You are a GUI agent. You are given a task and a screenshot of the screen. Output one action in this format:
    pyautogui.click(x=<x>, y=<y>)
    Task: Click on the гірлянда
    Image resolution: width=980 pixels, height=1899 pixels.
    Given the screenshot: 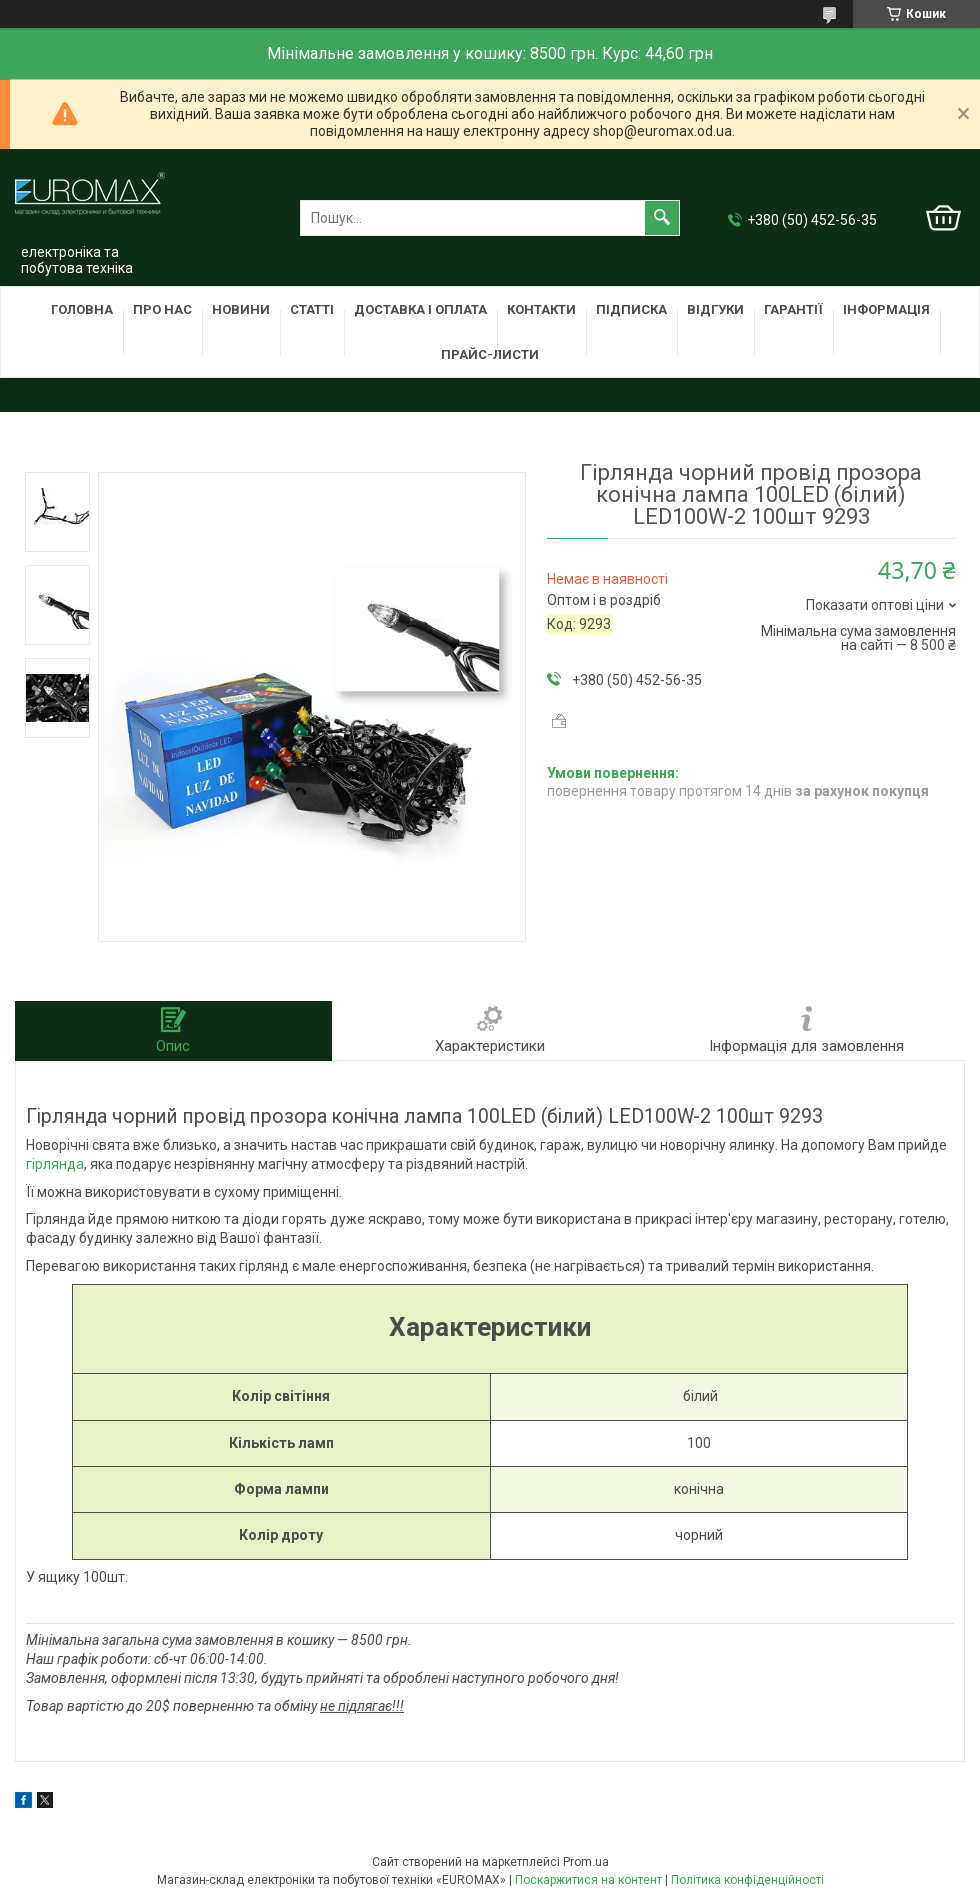 What is the action you would take?
    pyautogui.click(x=55, y=1164)
    